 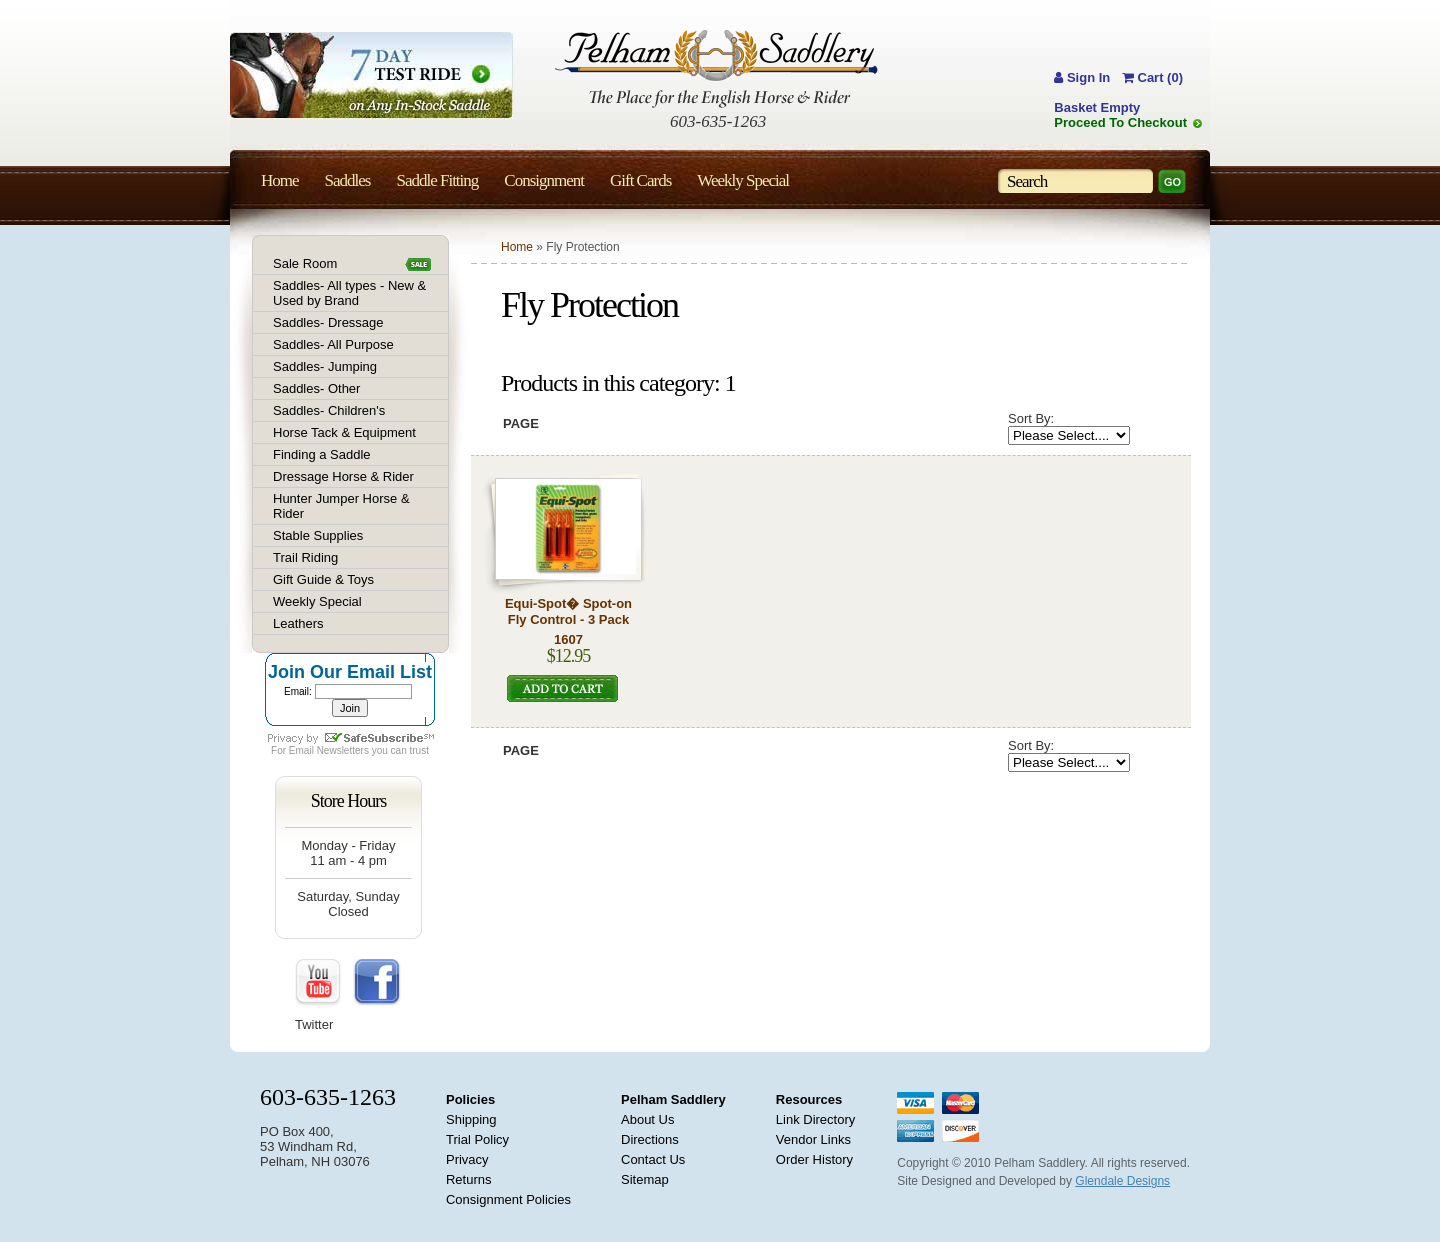 I want to click on About Us, so click(x=647, y=1119).